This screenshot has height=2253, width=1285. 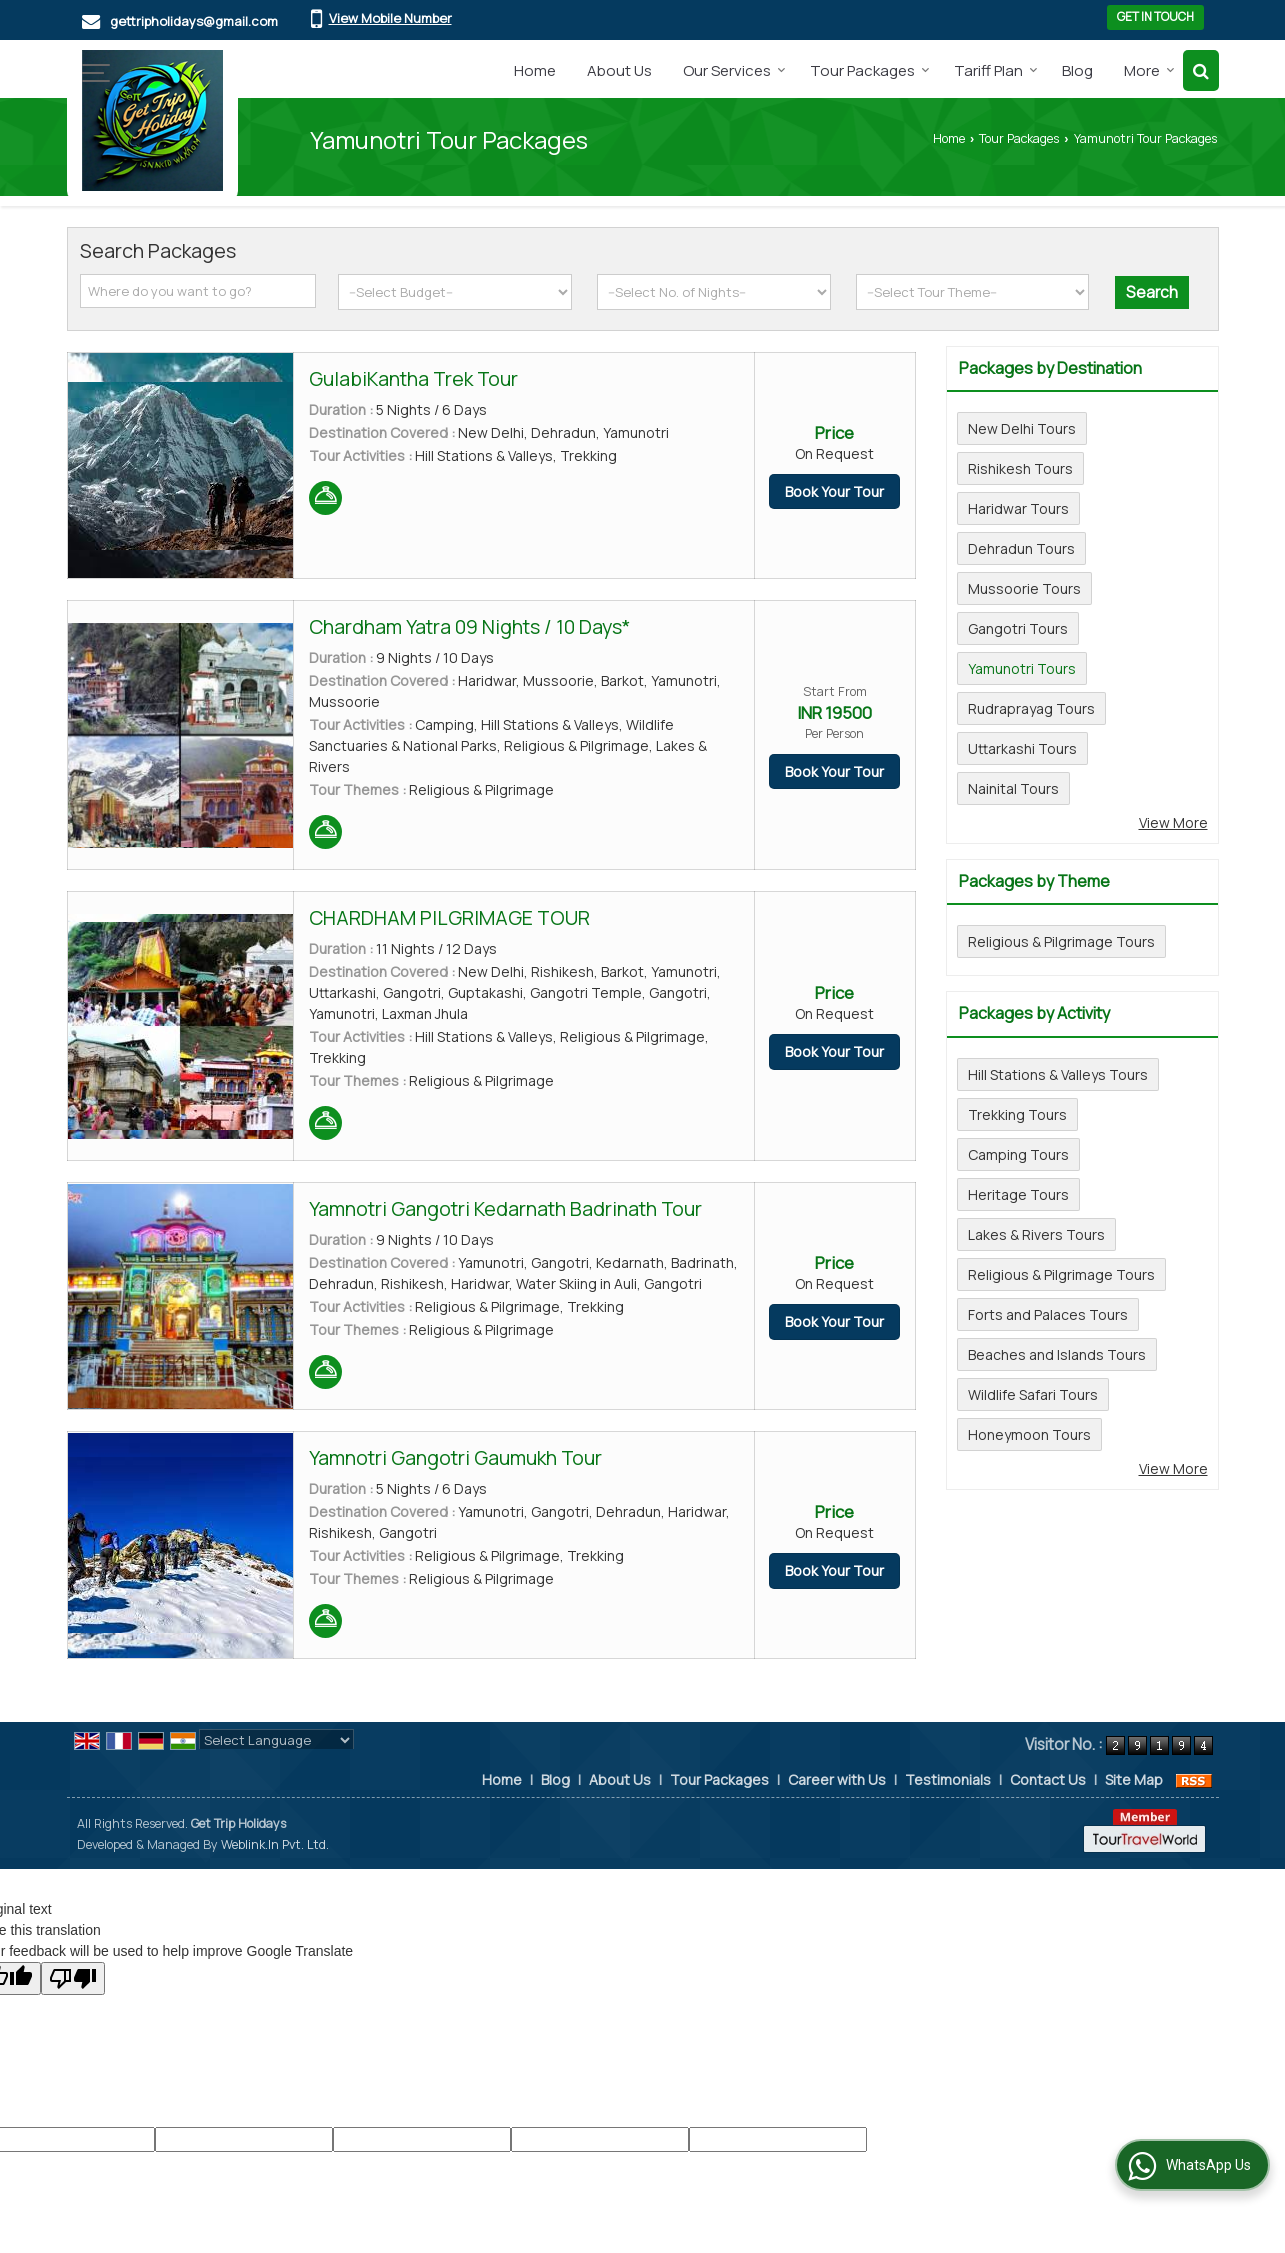 What do you see at coordinates (619, 70) in the screenshot?
I see `About Us` at bounding box center [619, 70].